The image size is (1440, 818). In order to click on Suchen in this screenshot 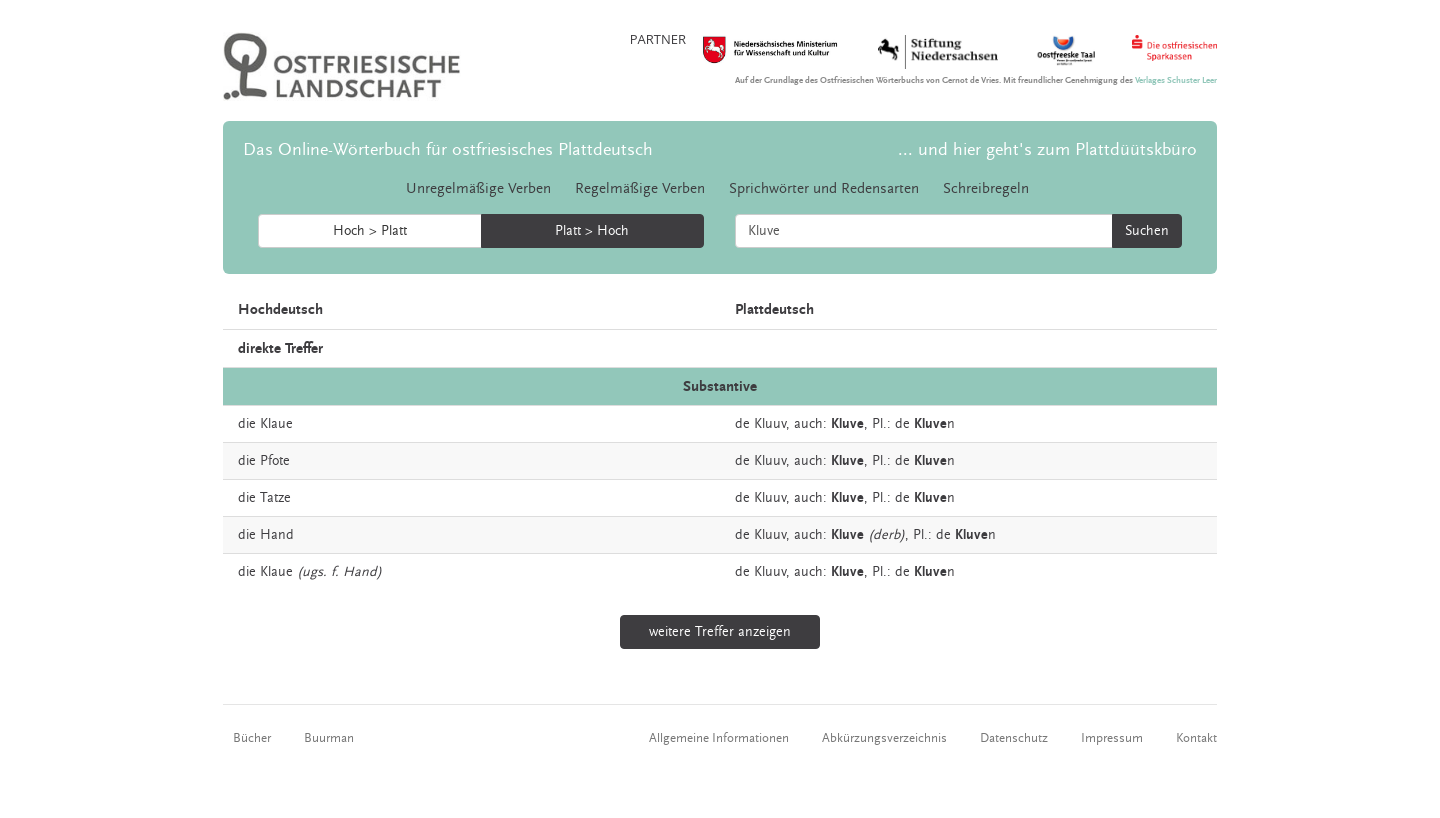, I will do `click(1147, 231)`.